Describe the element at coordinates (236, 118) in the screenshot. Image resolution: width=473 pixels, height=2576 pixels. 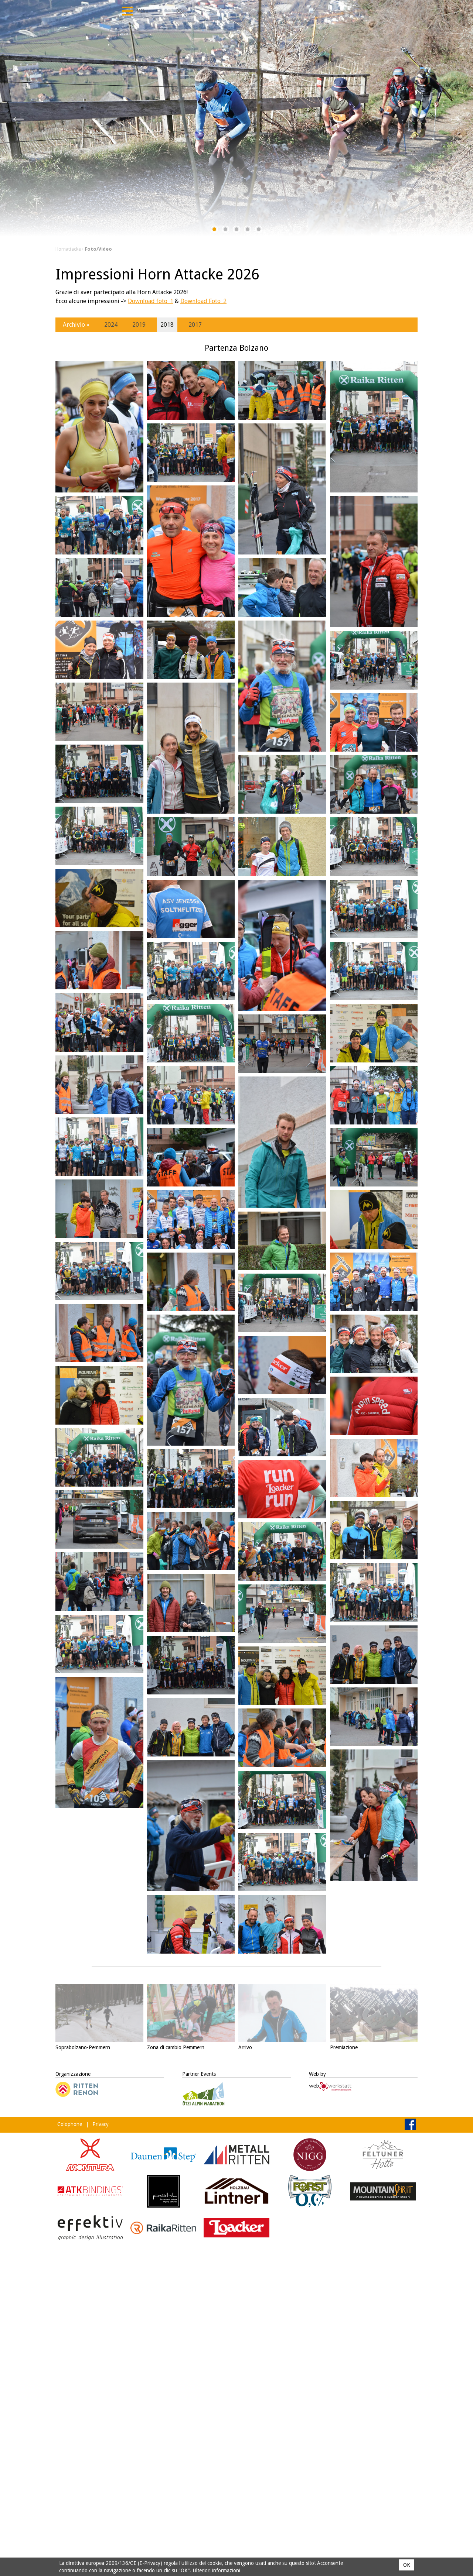
I see `[tabpanel]` at that location.